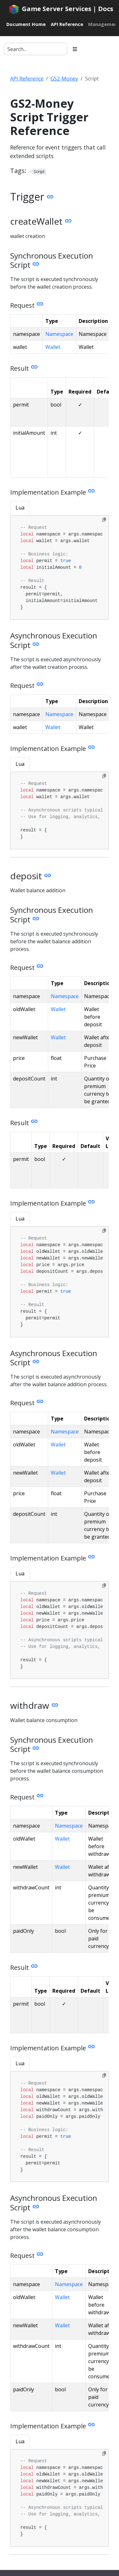  I want to click on [Toggle section navigation], so click(74, 49).